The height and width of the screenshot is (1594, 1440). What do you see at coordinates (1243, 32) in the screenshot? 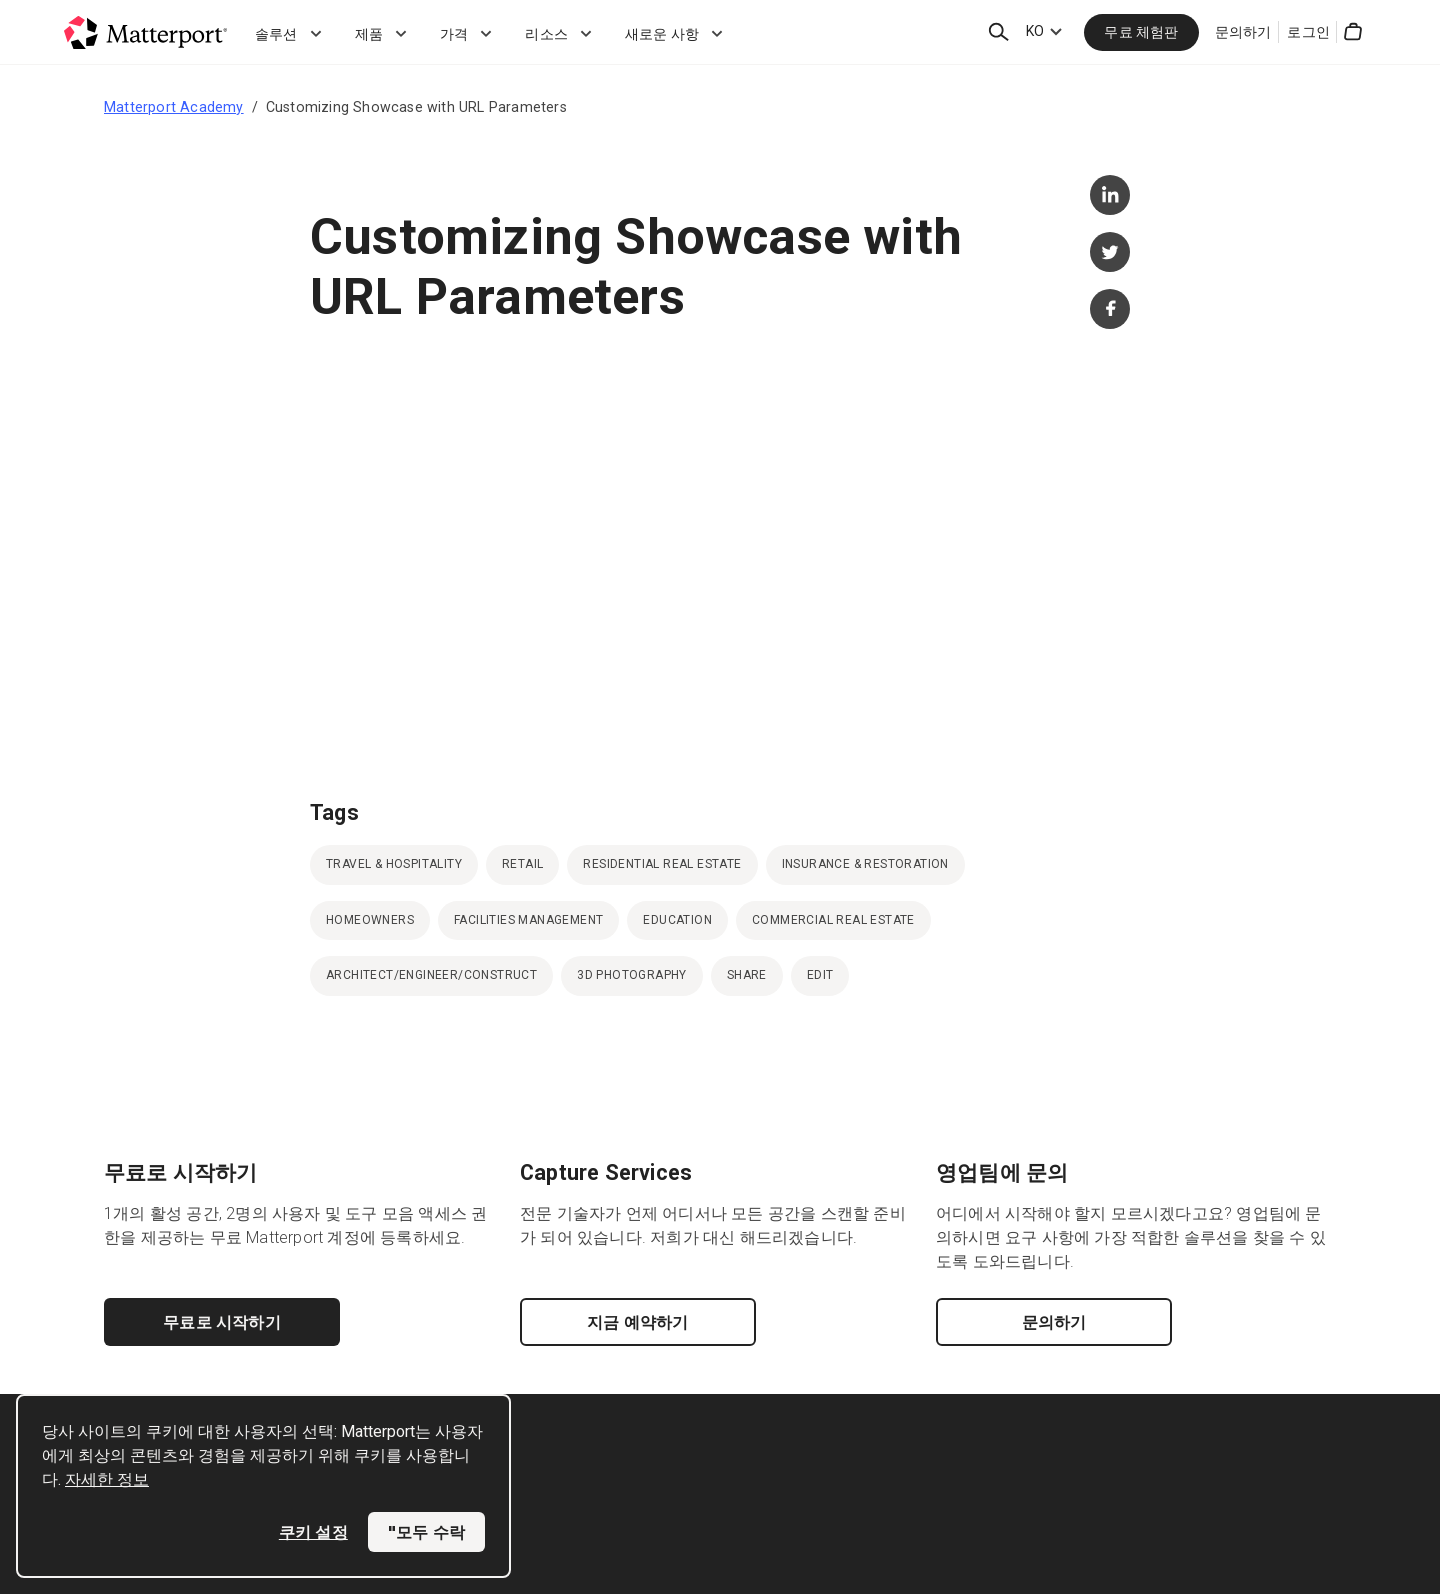
I see `문의하기` at bounding box center [1243, 32].